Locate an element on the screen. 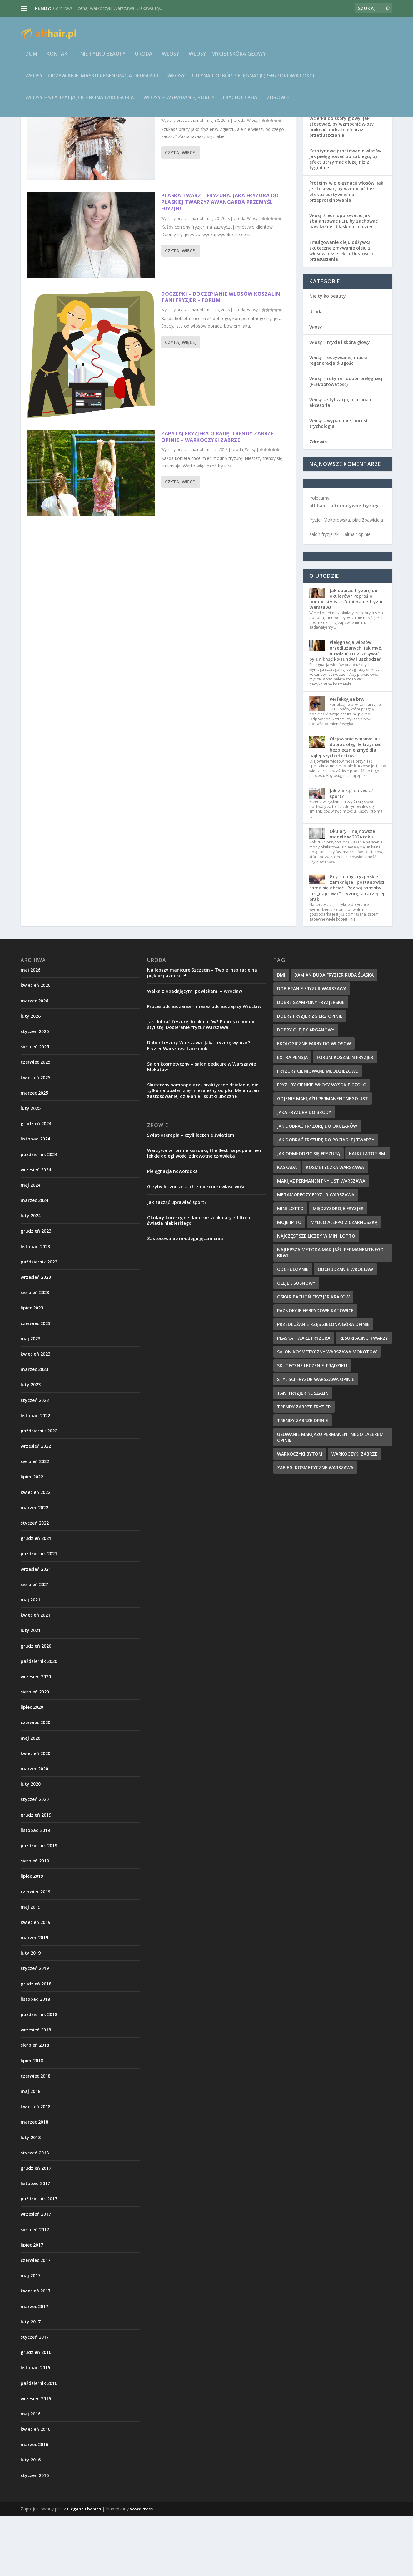 The height and width of the screenshot is (2576, 413). Zastosowanie młodego jęczmienia is located at coordinates (185, 1298).